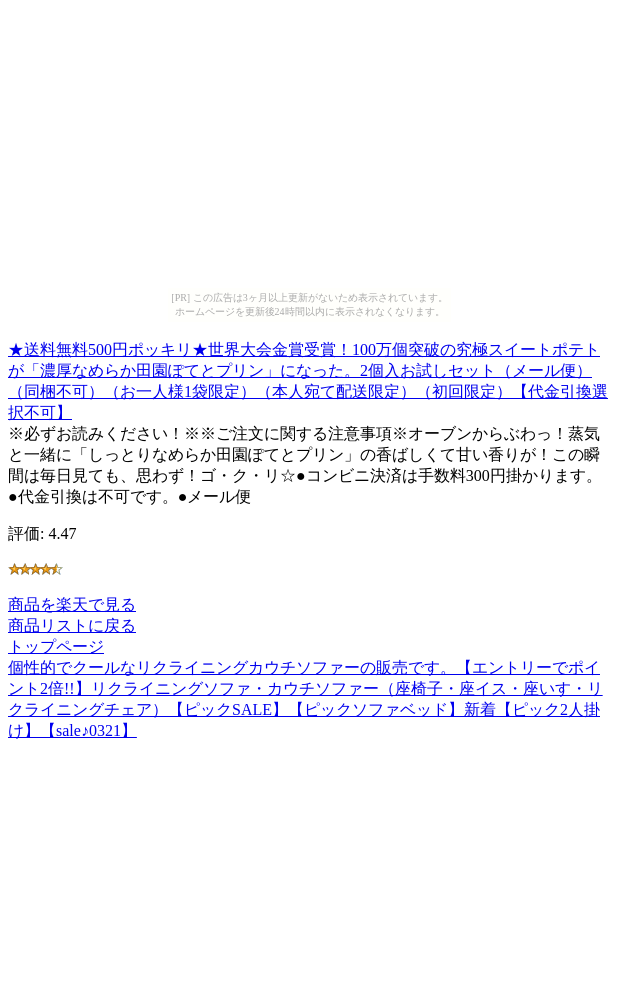  What do you see at coordinates (72, 604) in the screenshot?
I see `商品を楽天で見る` at bounding box center [72, 604].